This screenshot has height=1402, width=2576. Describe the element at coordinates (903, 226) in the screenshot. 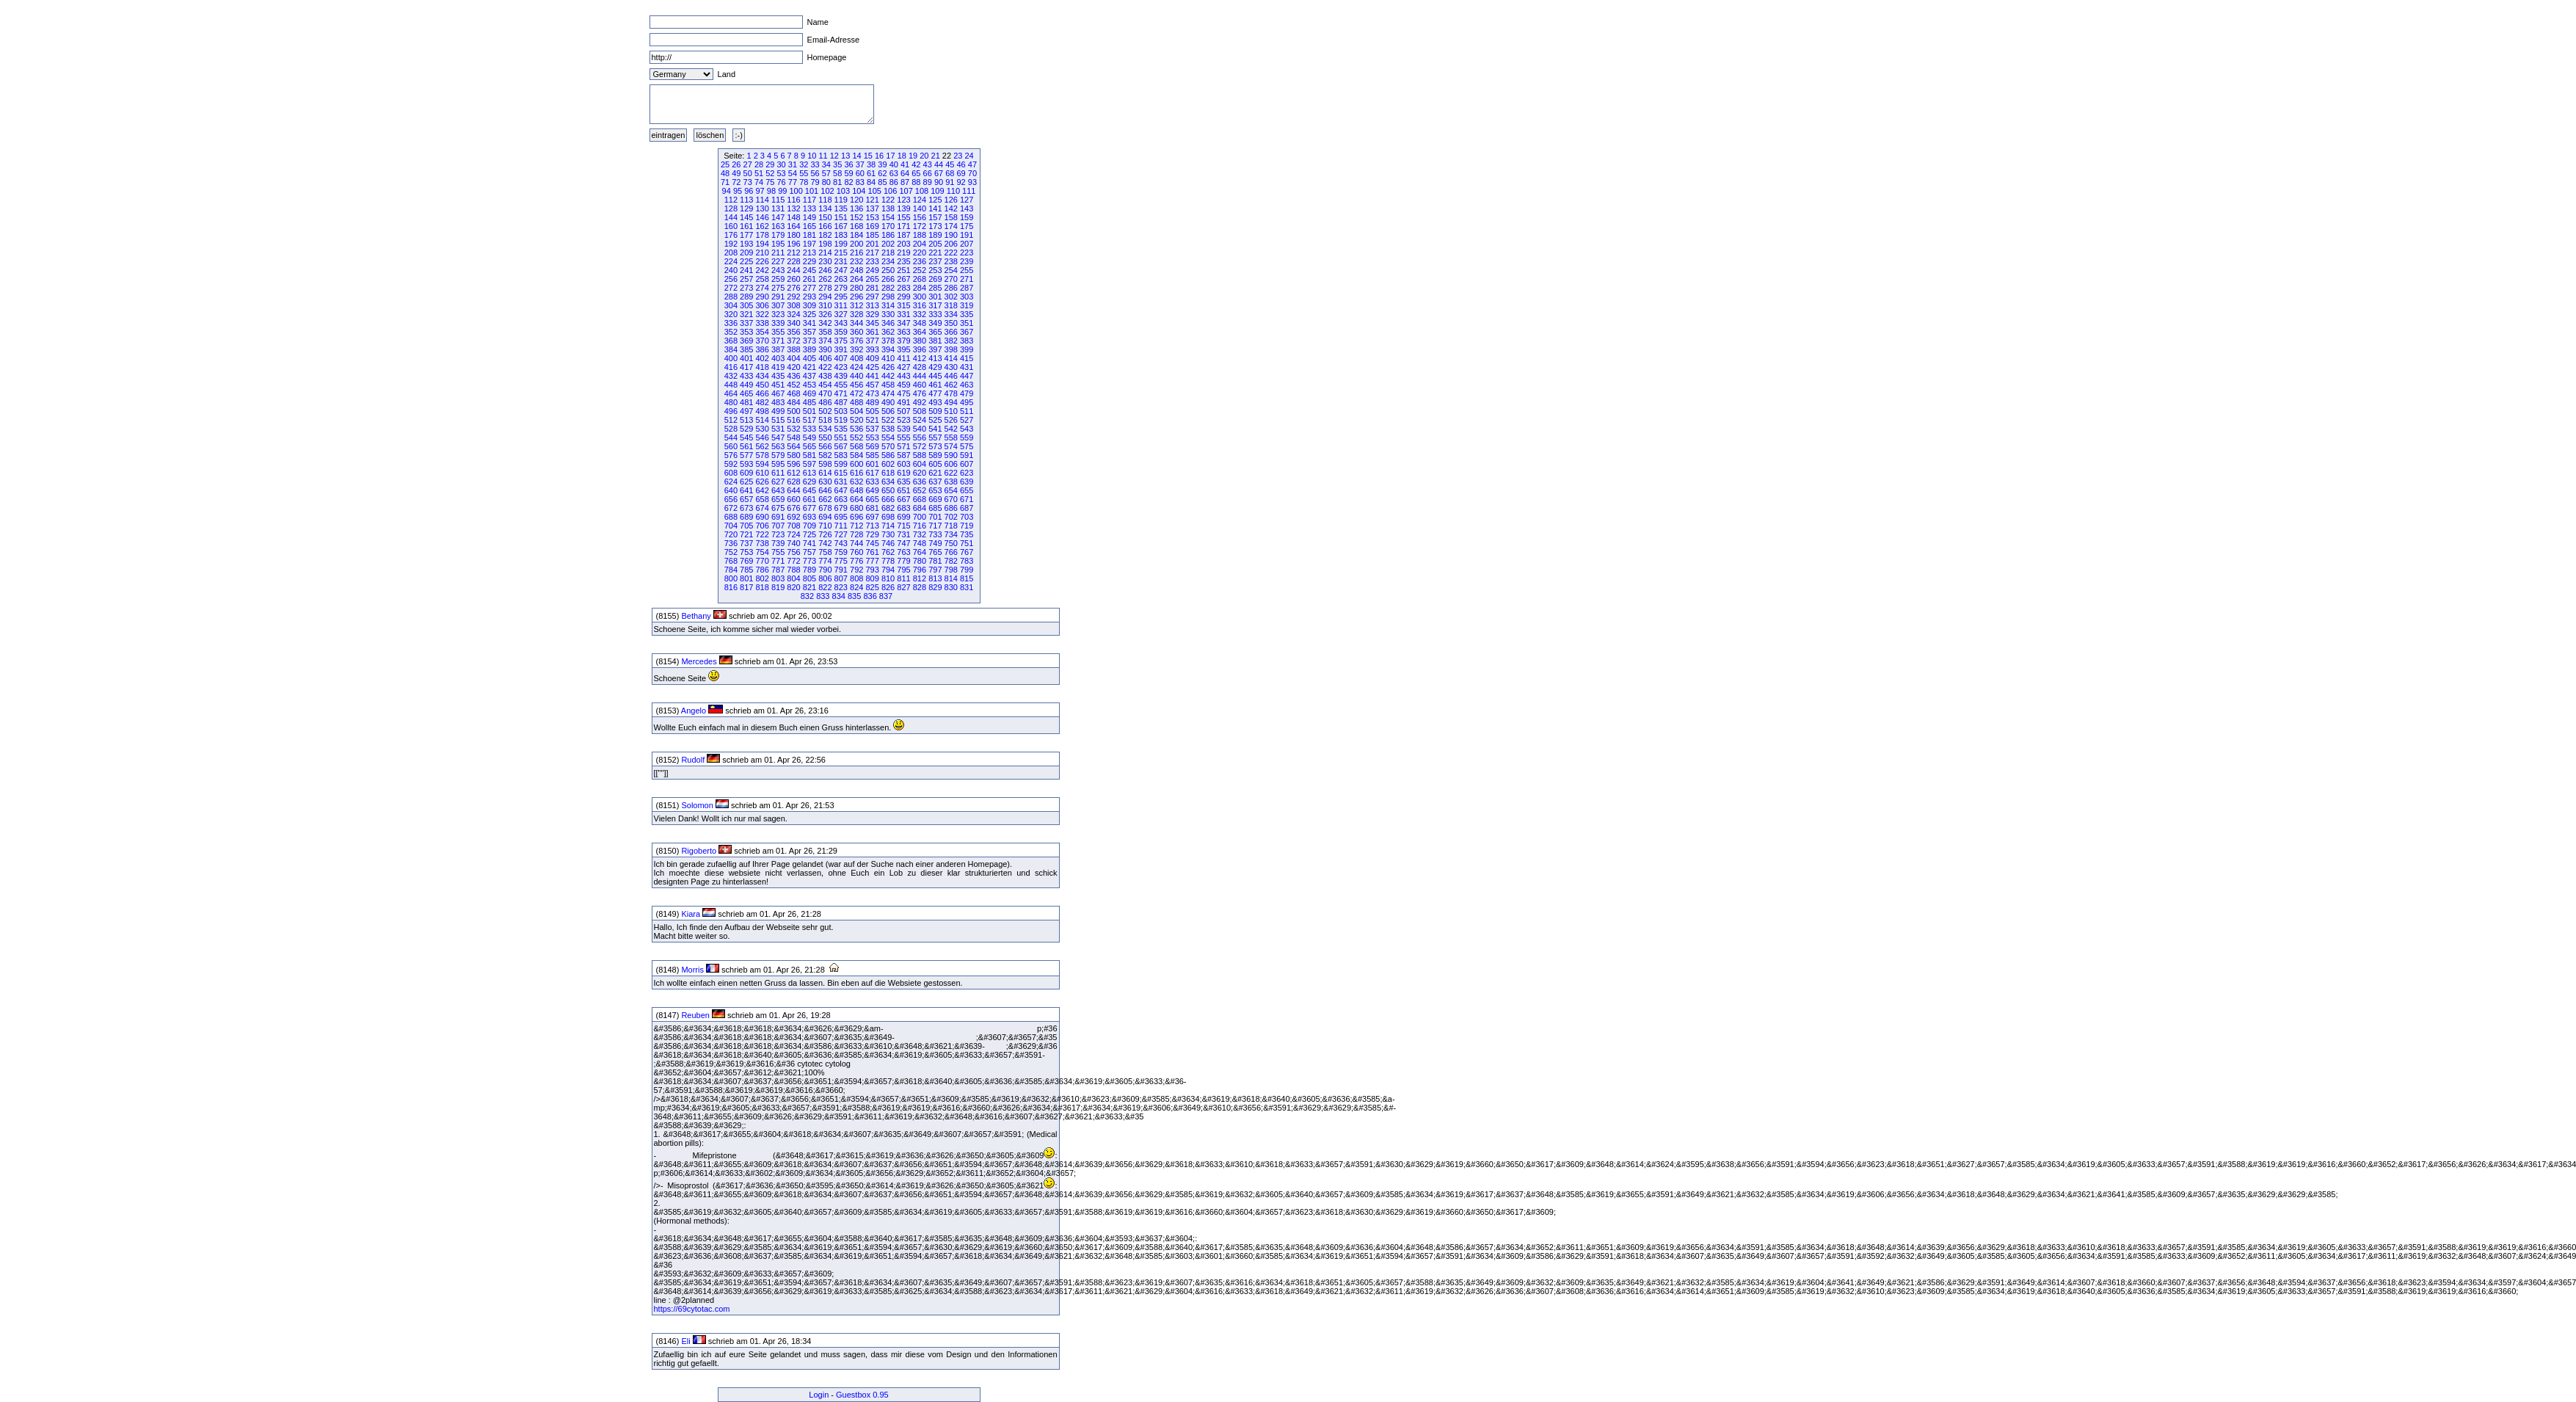

I see `171` at that location.